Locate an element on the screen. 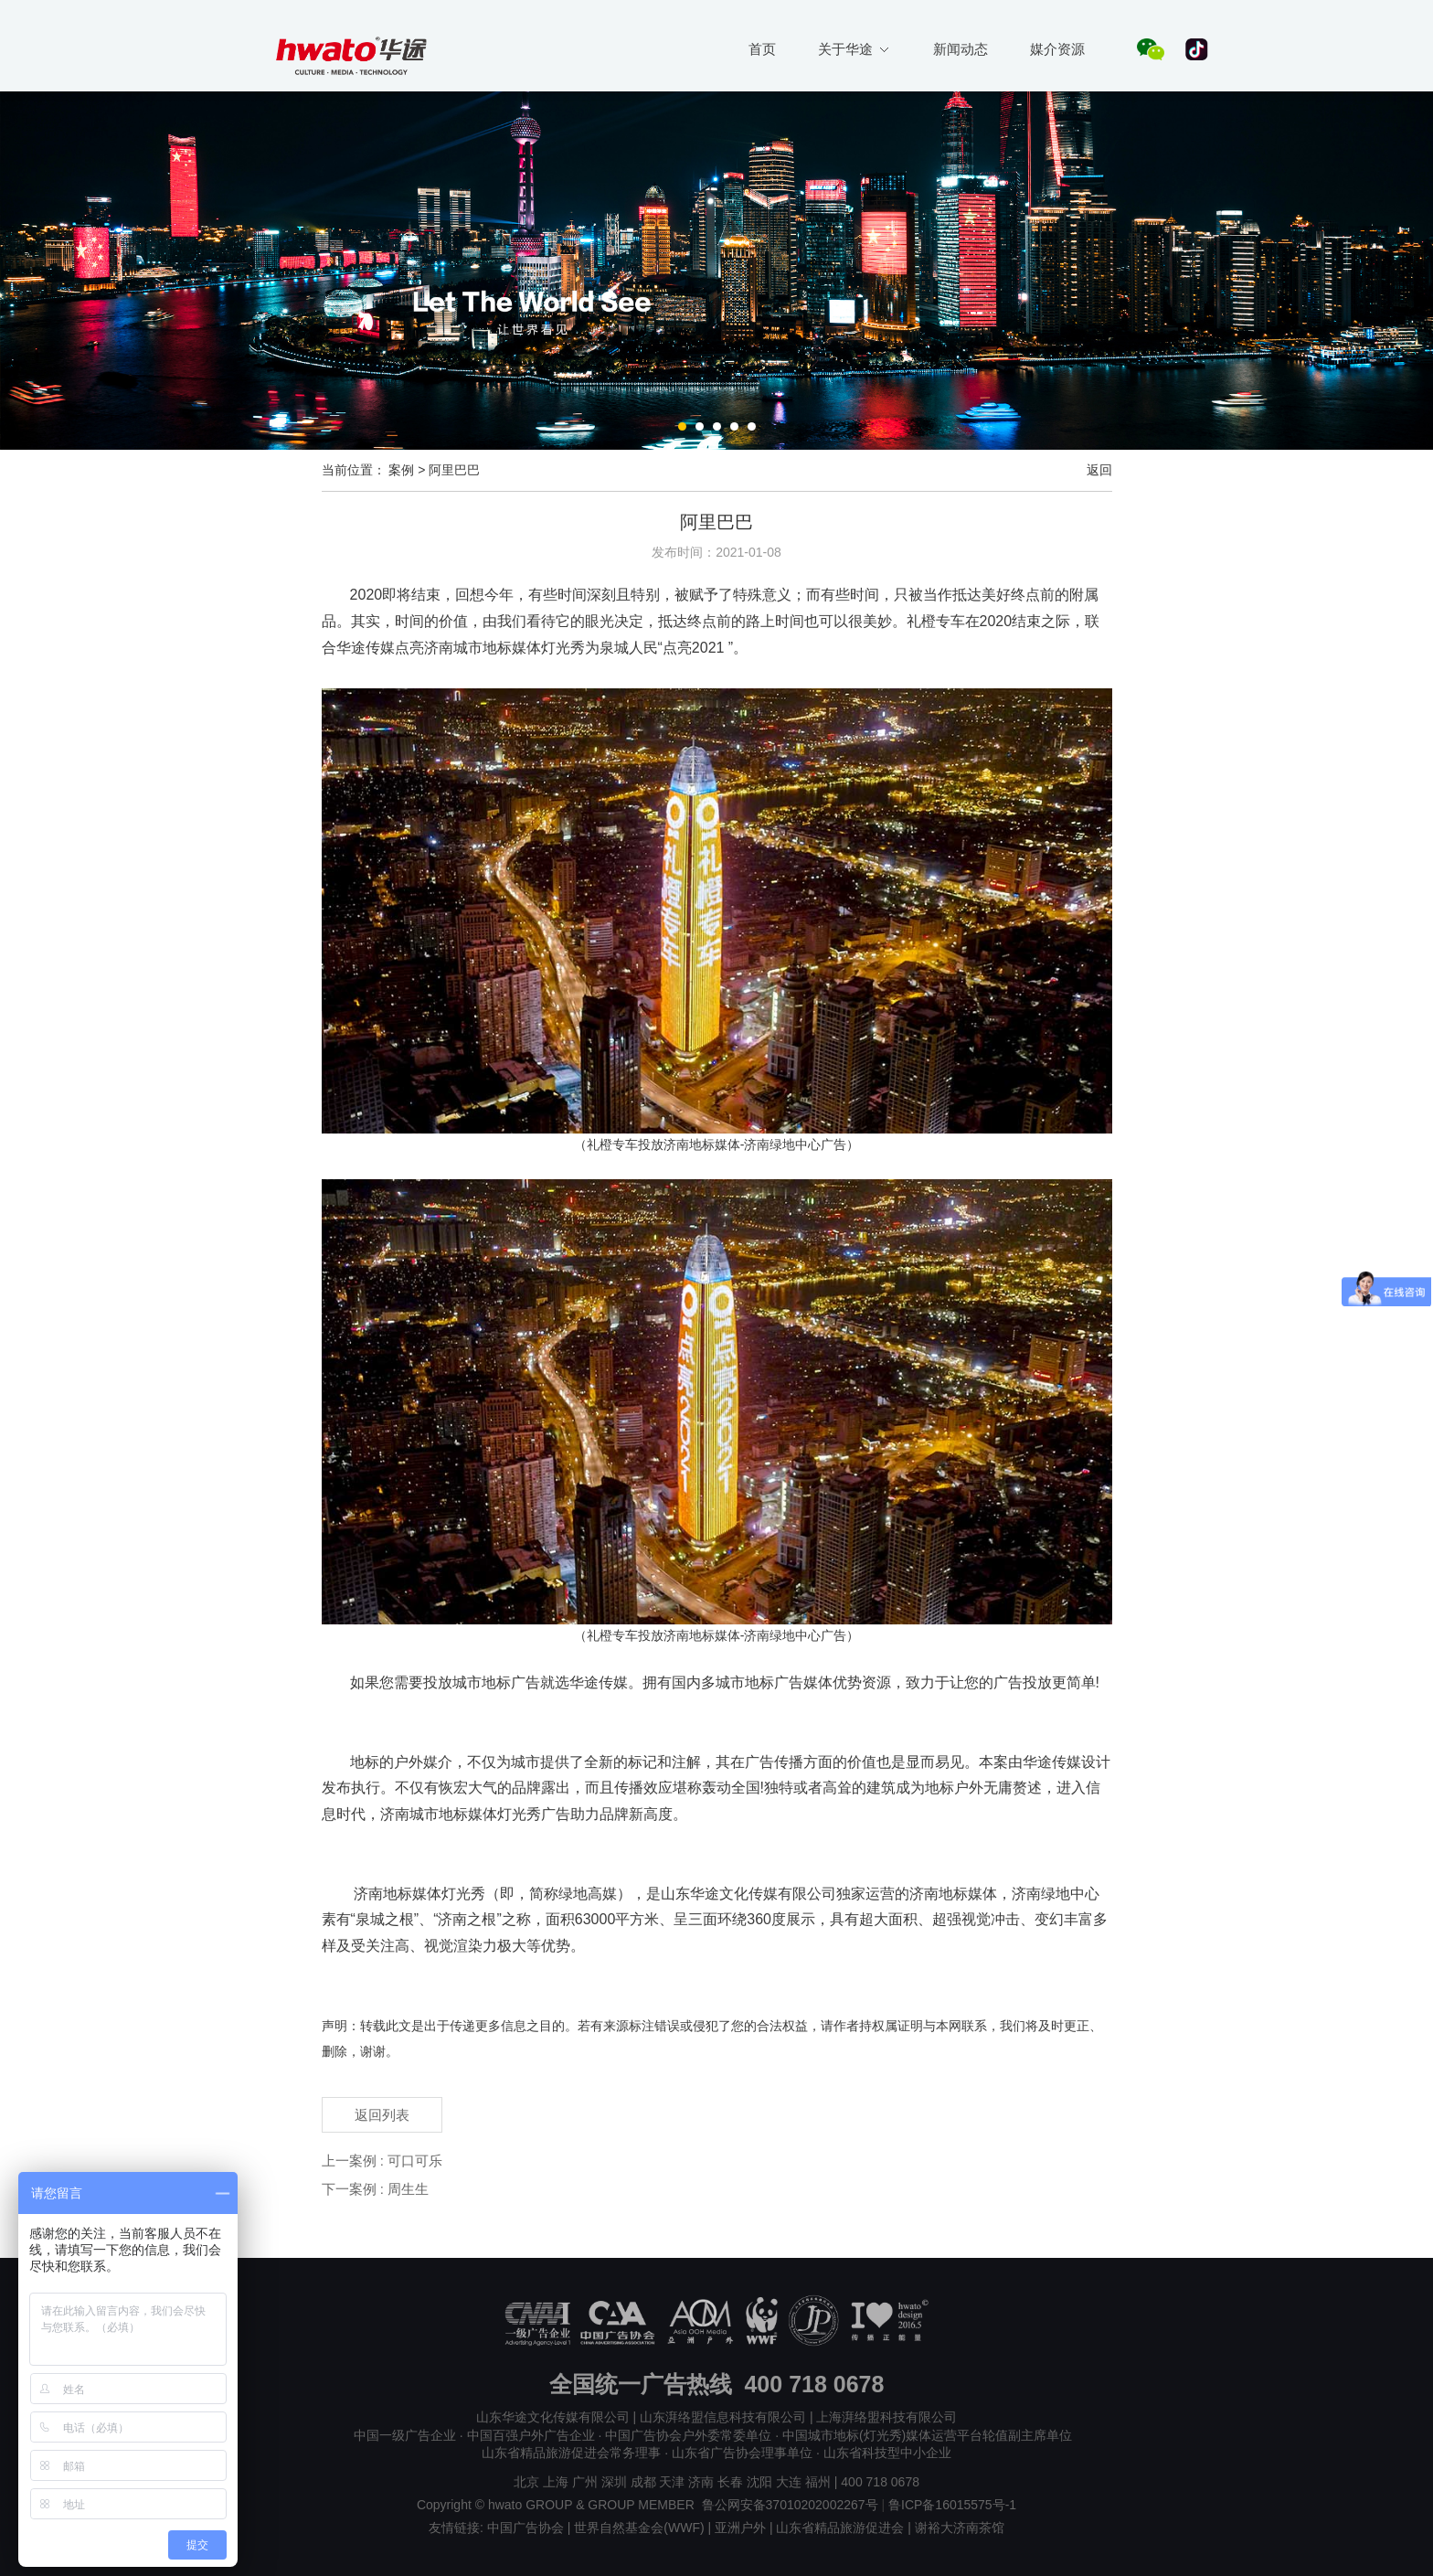 Image resolution: width=1433 pixels, height=2576 pixels. 新闻动态 is located at coordinates (960, 49).